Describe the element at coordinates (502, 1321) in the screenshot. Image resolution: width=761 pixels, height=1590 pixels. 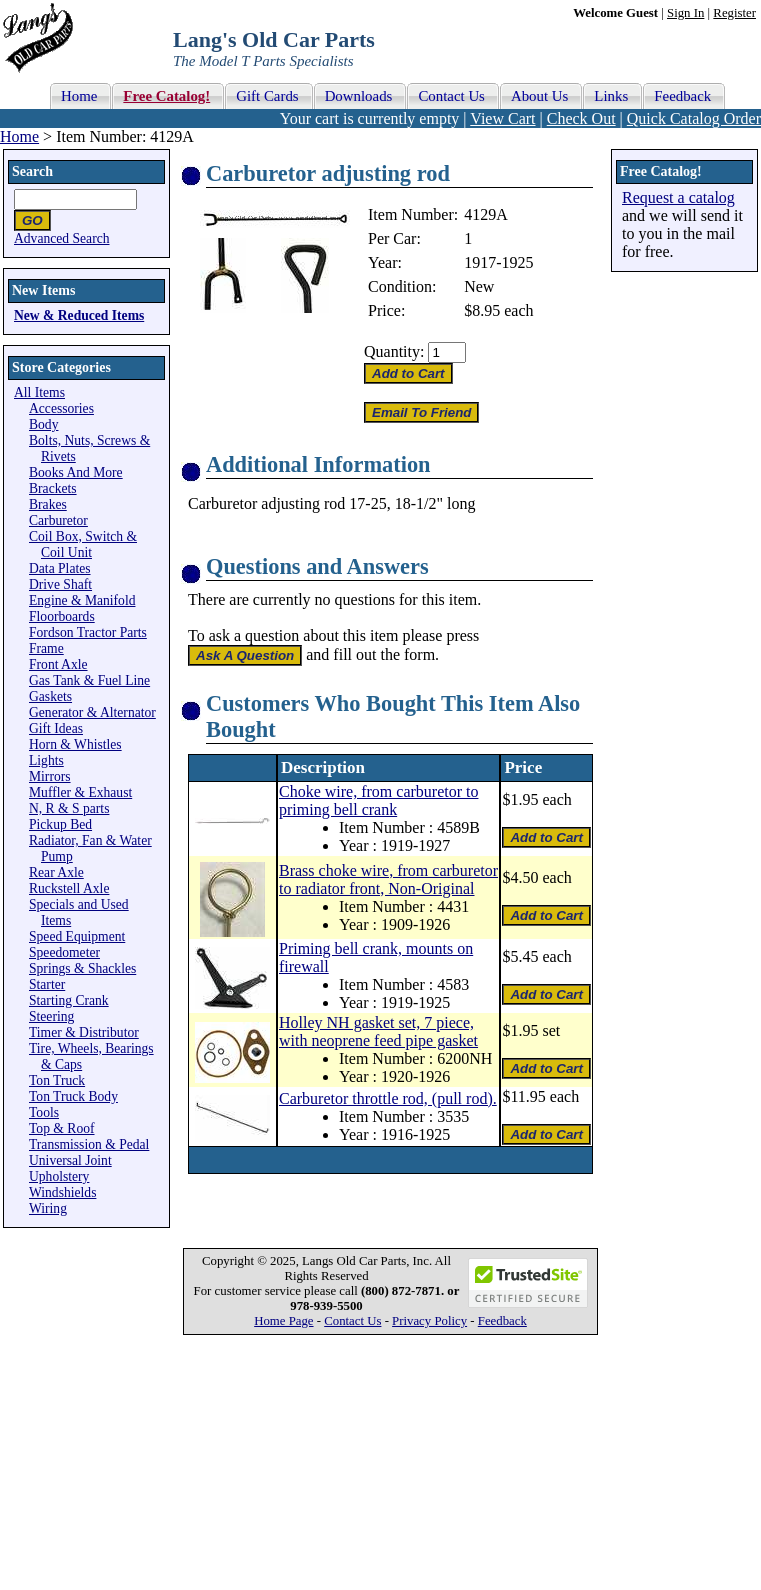
I see `Feedback` at that location.